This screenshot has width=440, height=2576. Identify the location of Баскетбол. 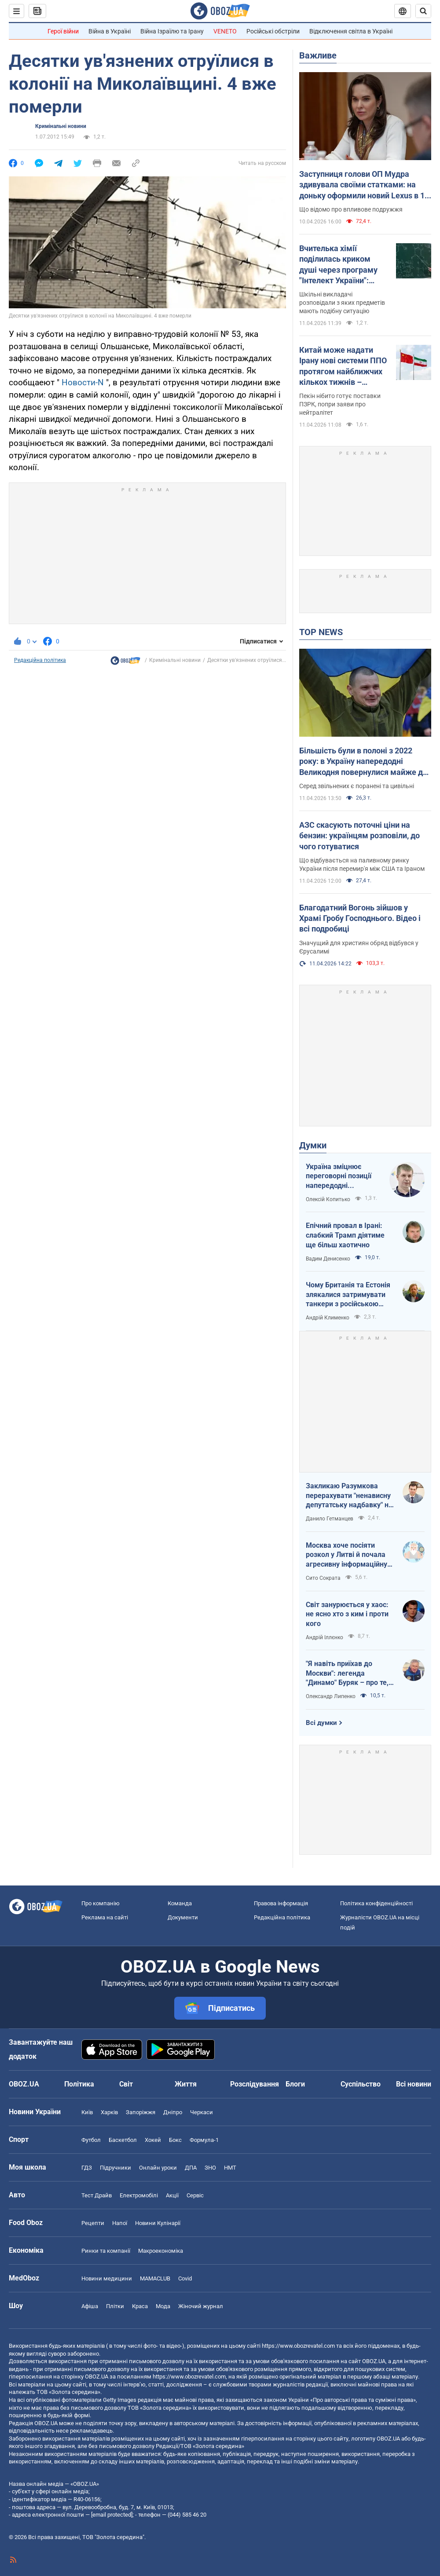
(123, 2140).